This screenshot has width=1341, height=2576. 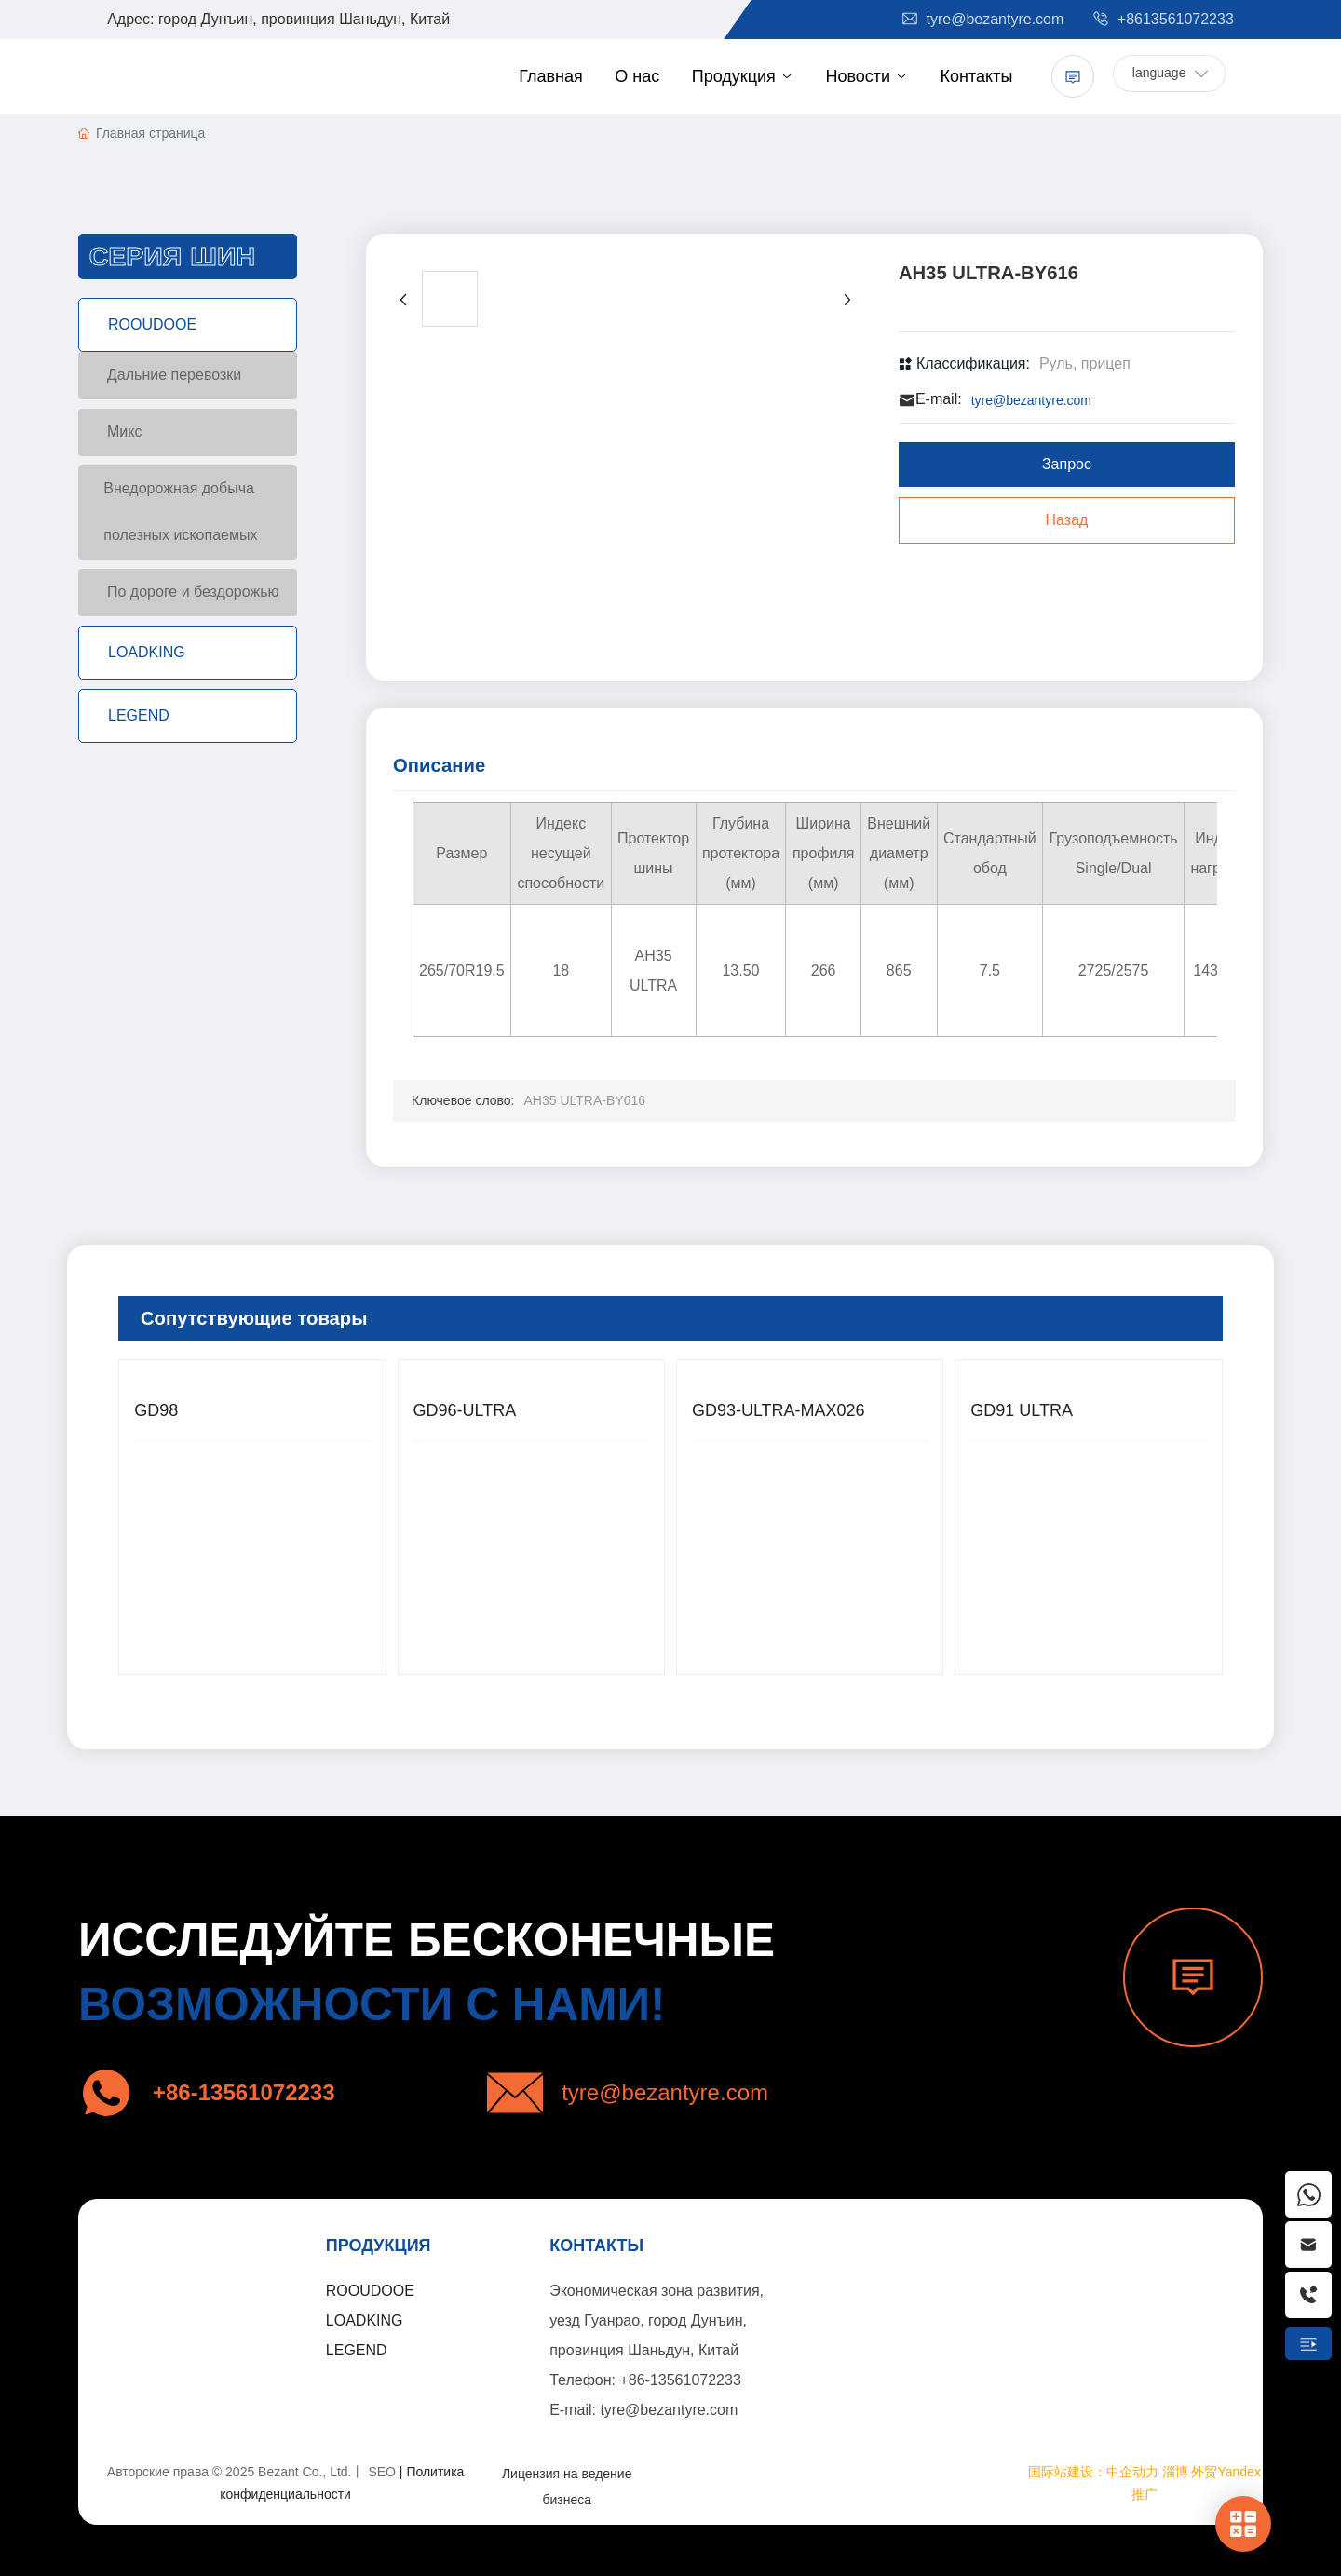 I want to click on +8613561072233, so click(x=1162, y=19).